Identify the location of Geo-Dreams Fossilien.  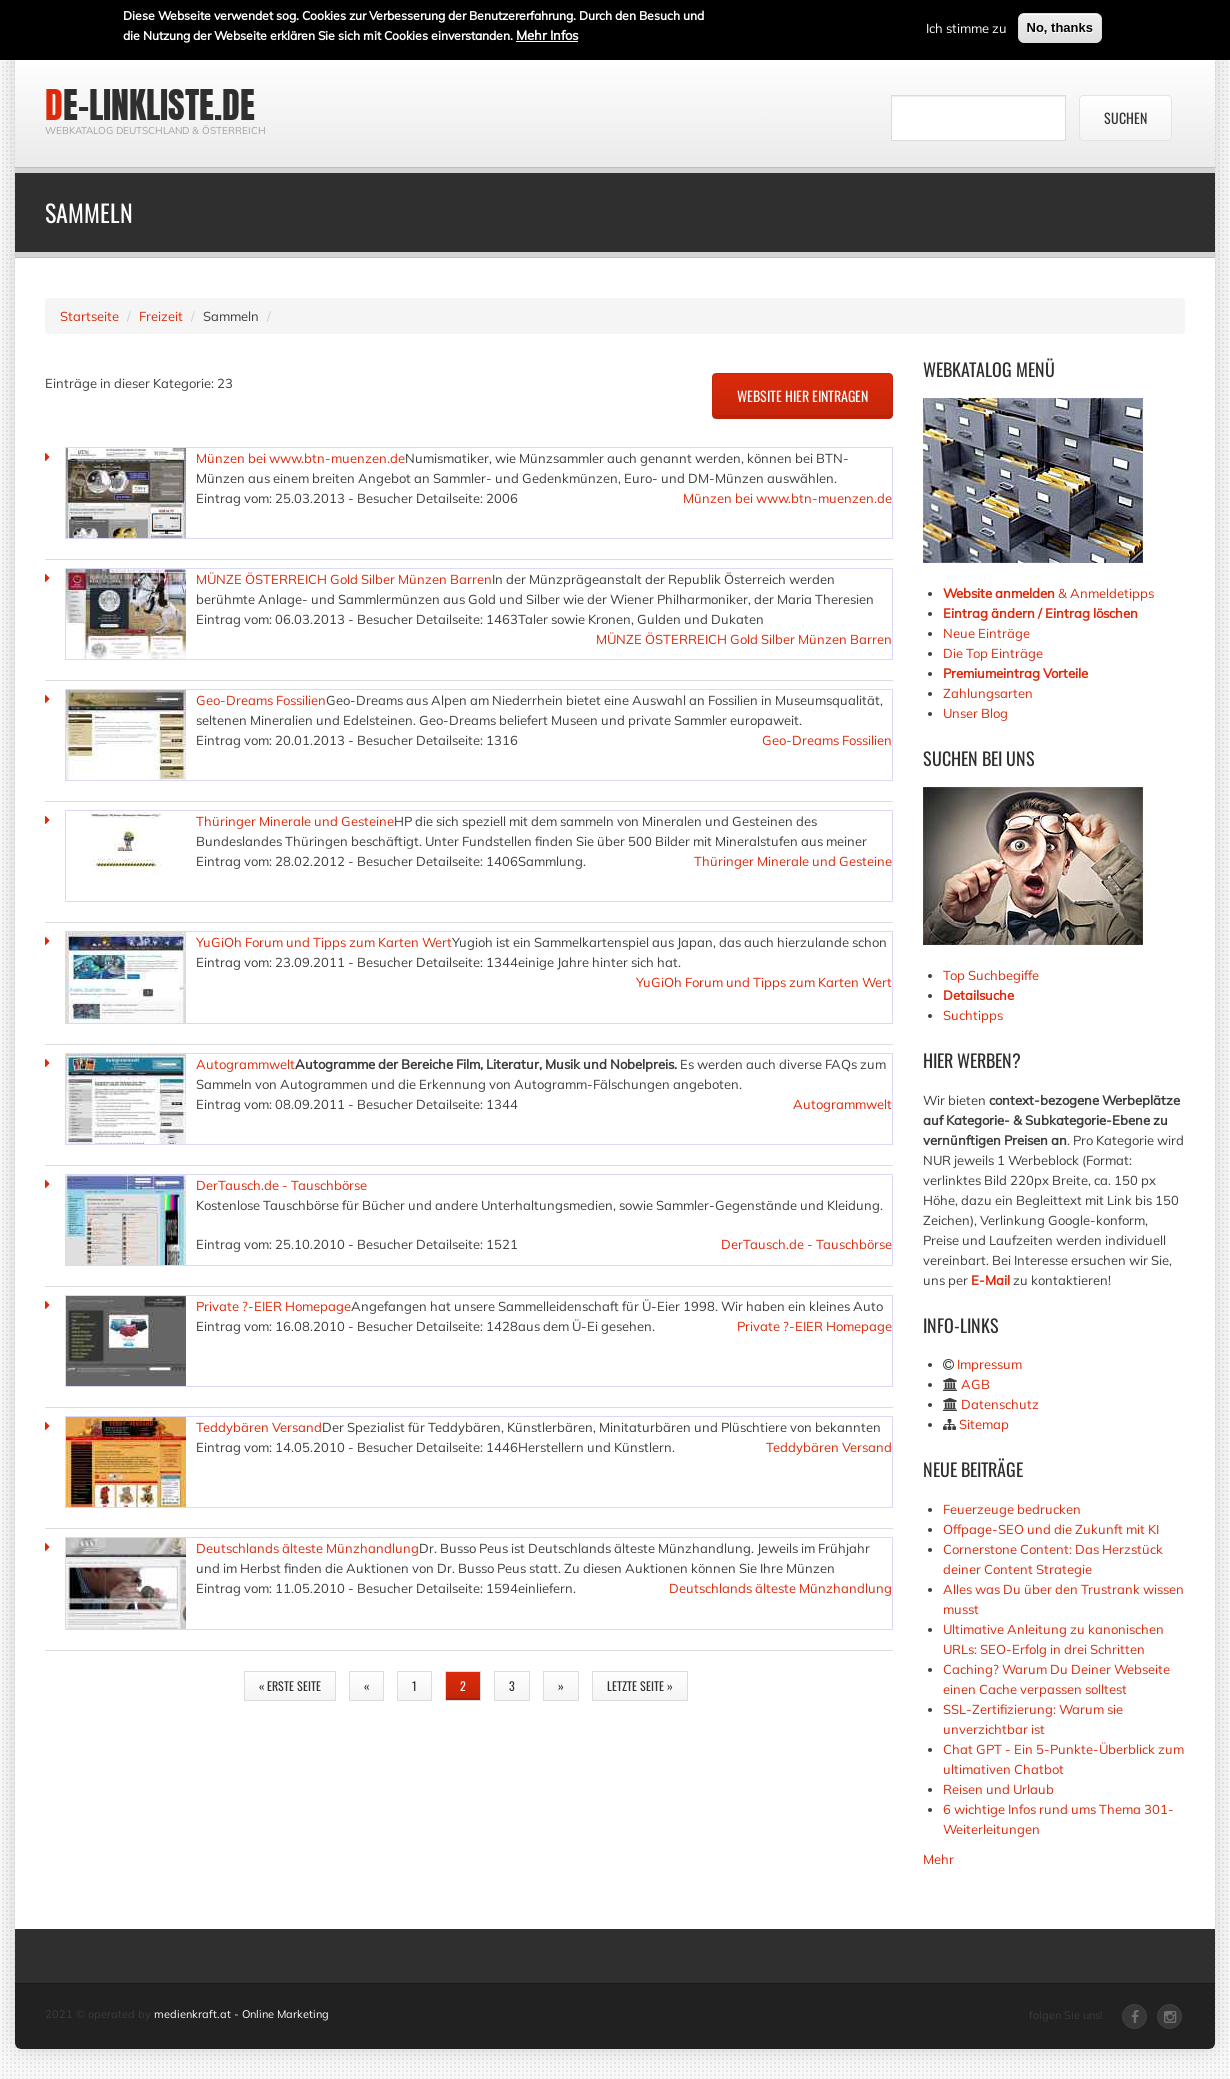
(261, 700).